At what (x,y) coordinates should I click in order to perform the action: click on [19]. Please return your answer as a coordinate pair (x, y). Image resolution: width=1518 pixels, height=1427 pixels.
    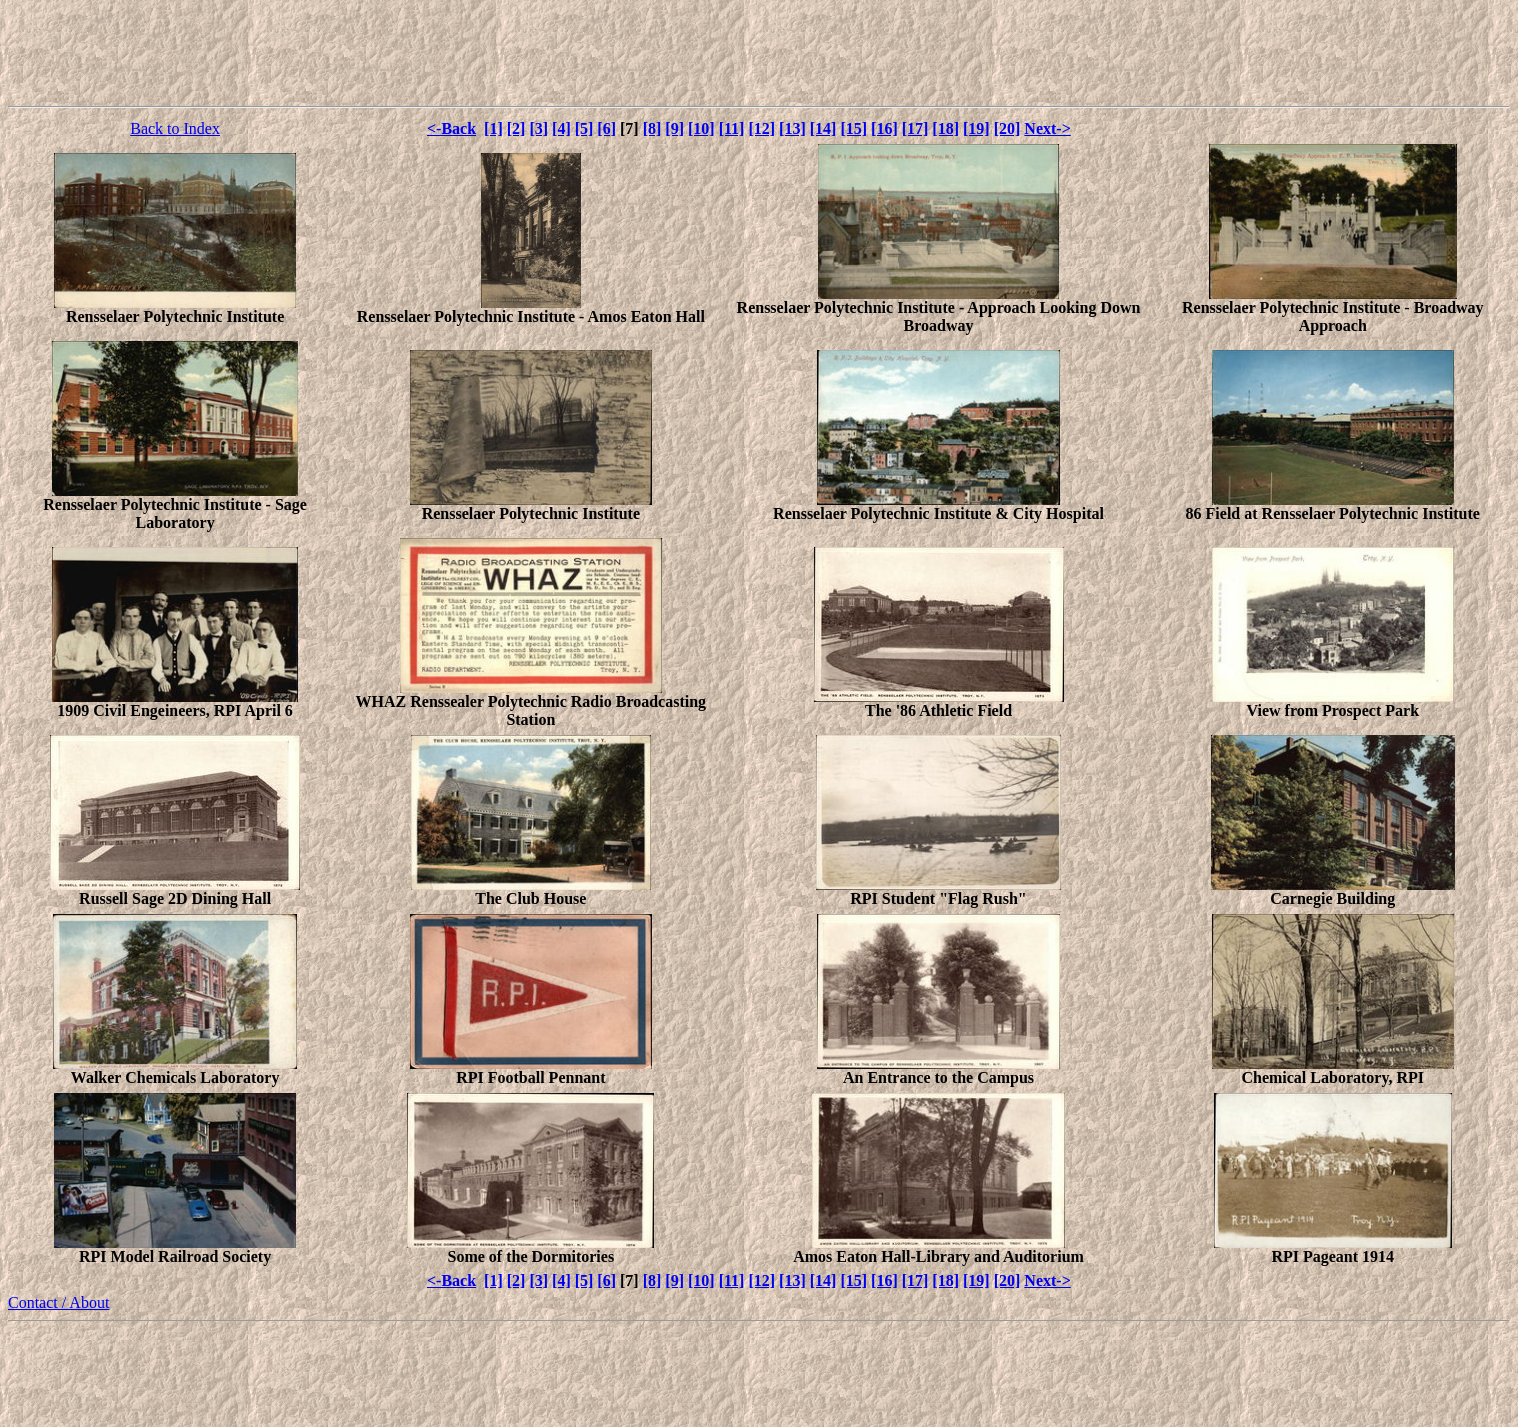
    Looking at the image, I should click on (976, 128).